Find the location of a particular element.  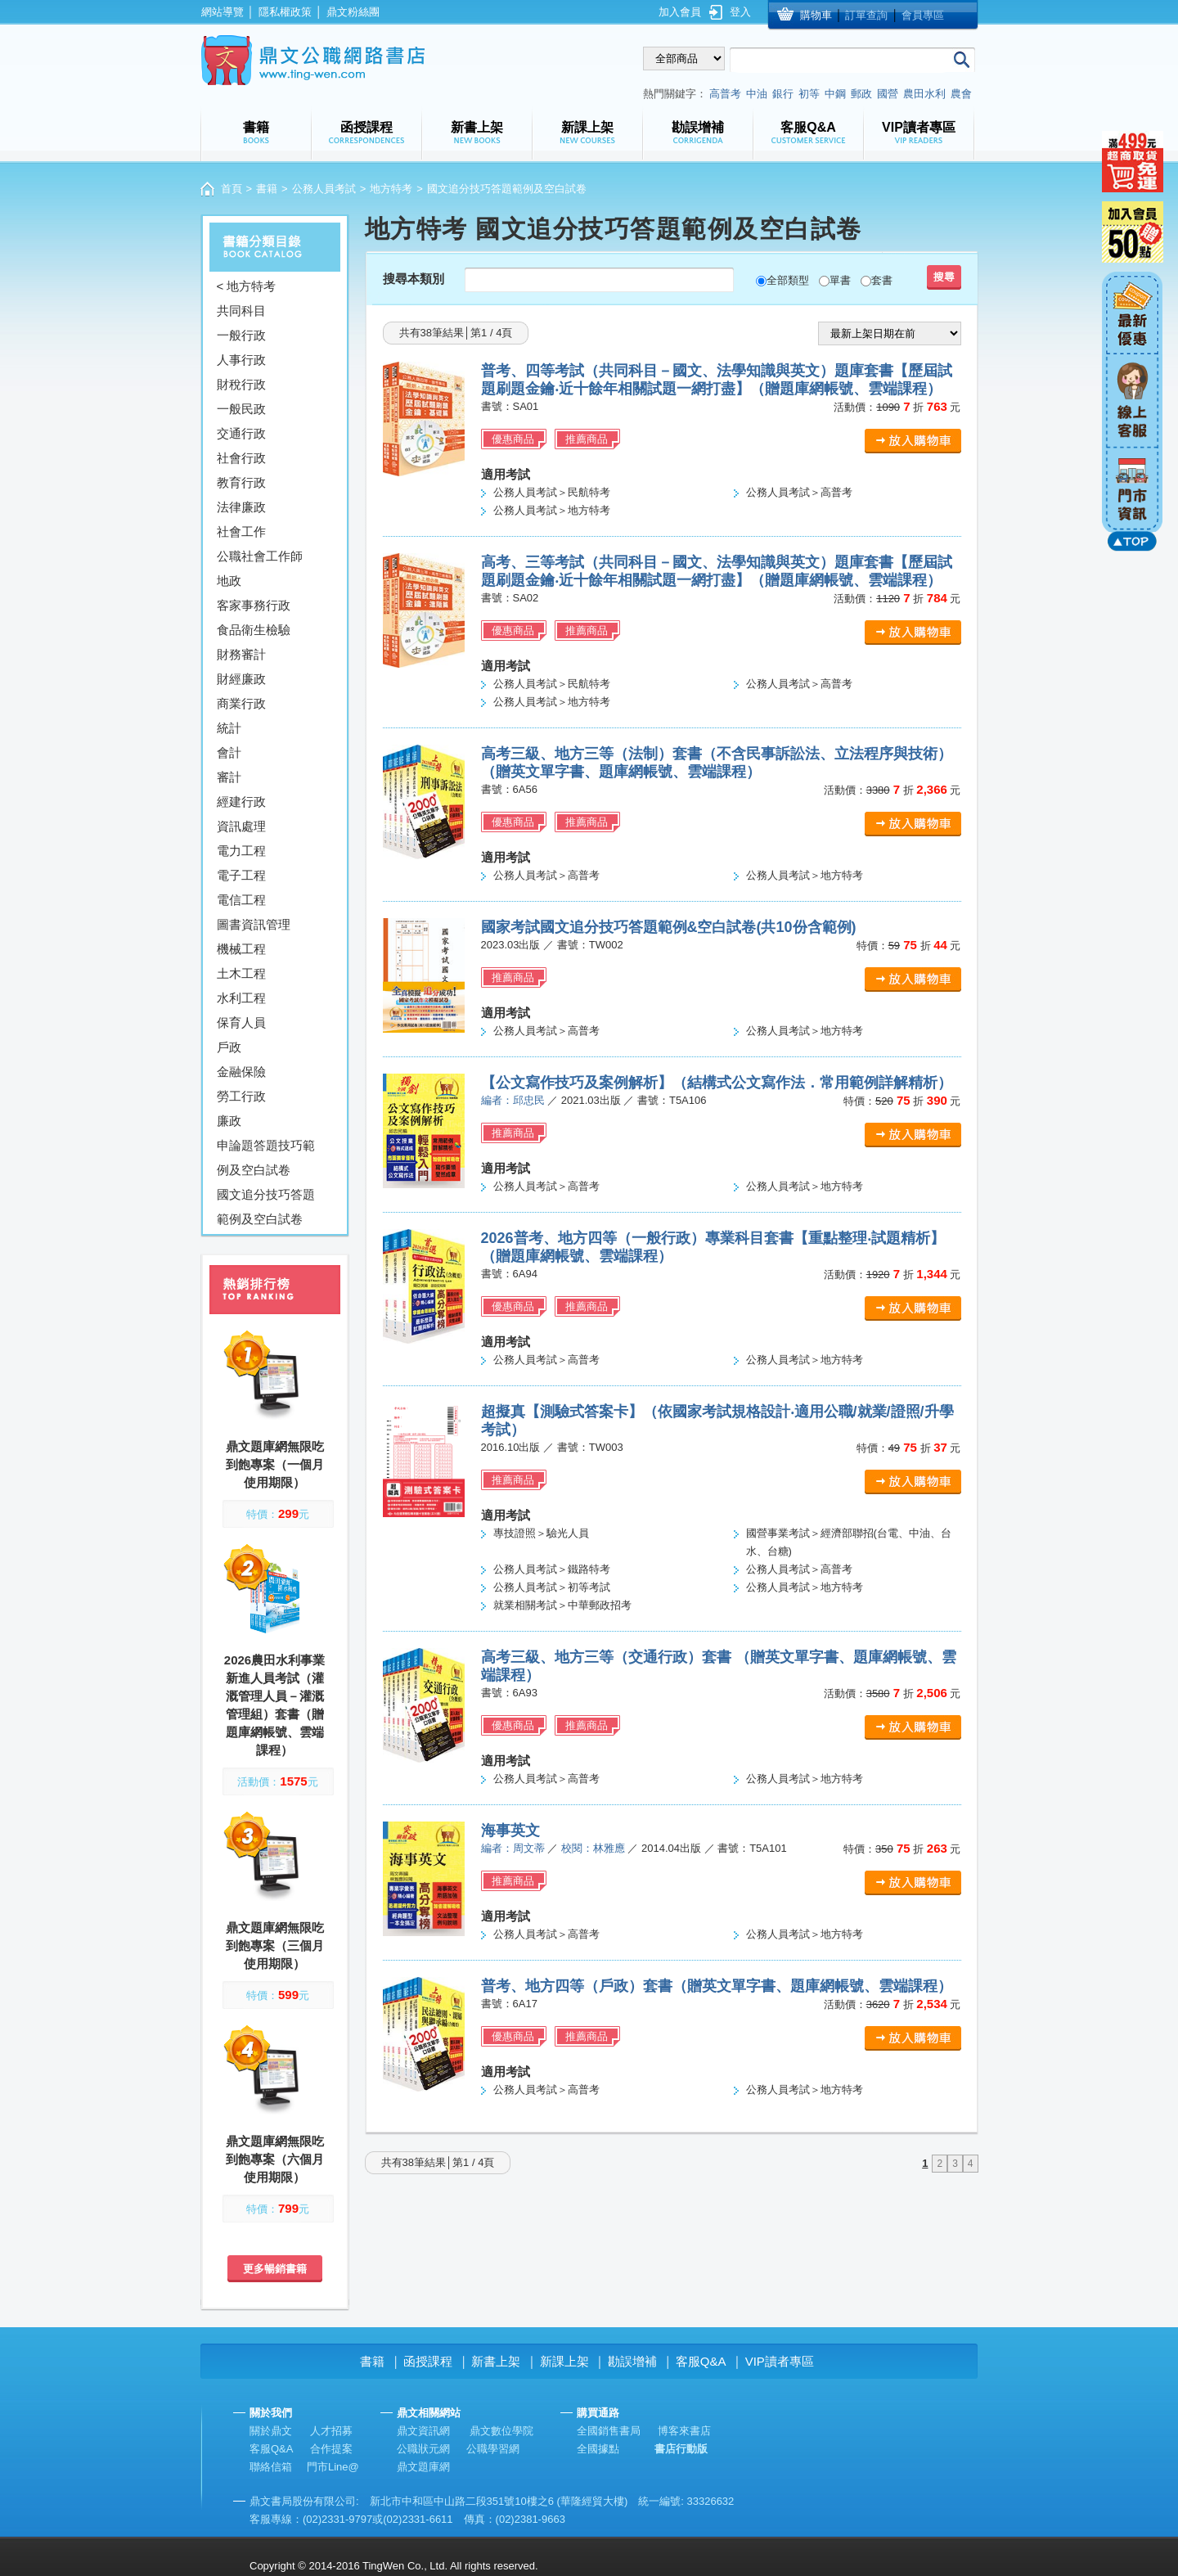

電力工程 is located at coordinates (241, 851).